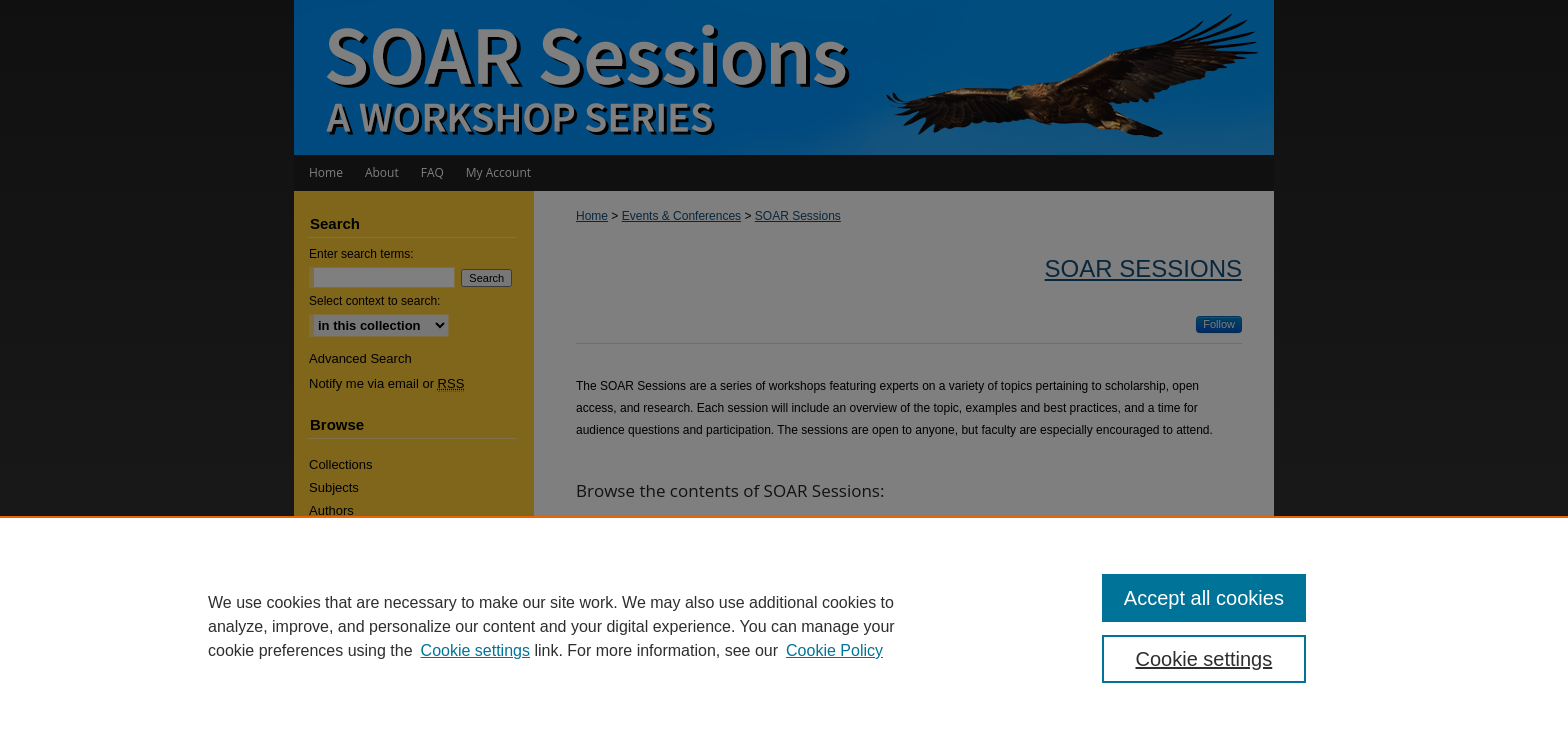 This screenshot has width=1568, height=736. What do you see at coordinates (1204, 598) in the screenshot?
I see `Accept all cookies` at bounding box center [1204, 598].